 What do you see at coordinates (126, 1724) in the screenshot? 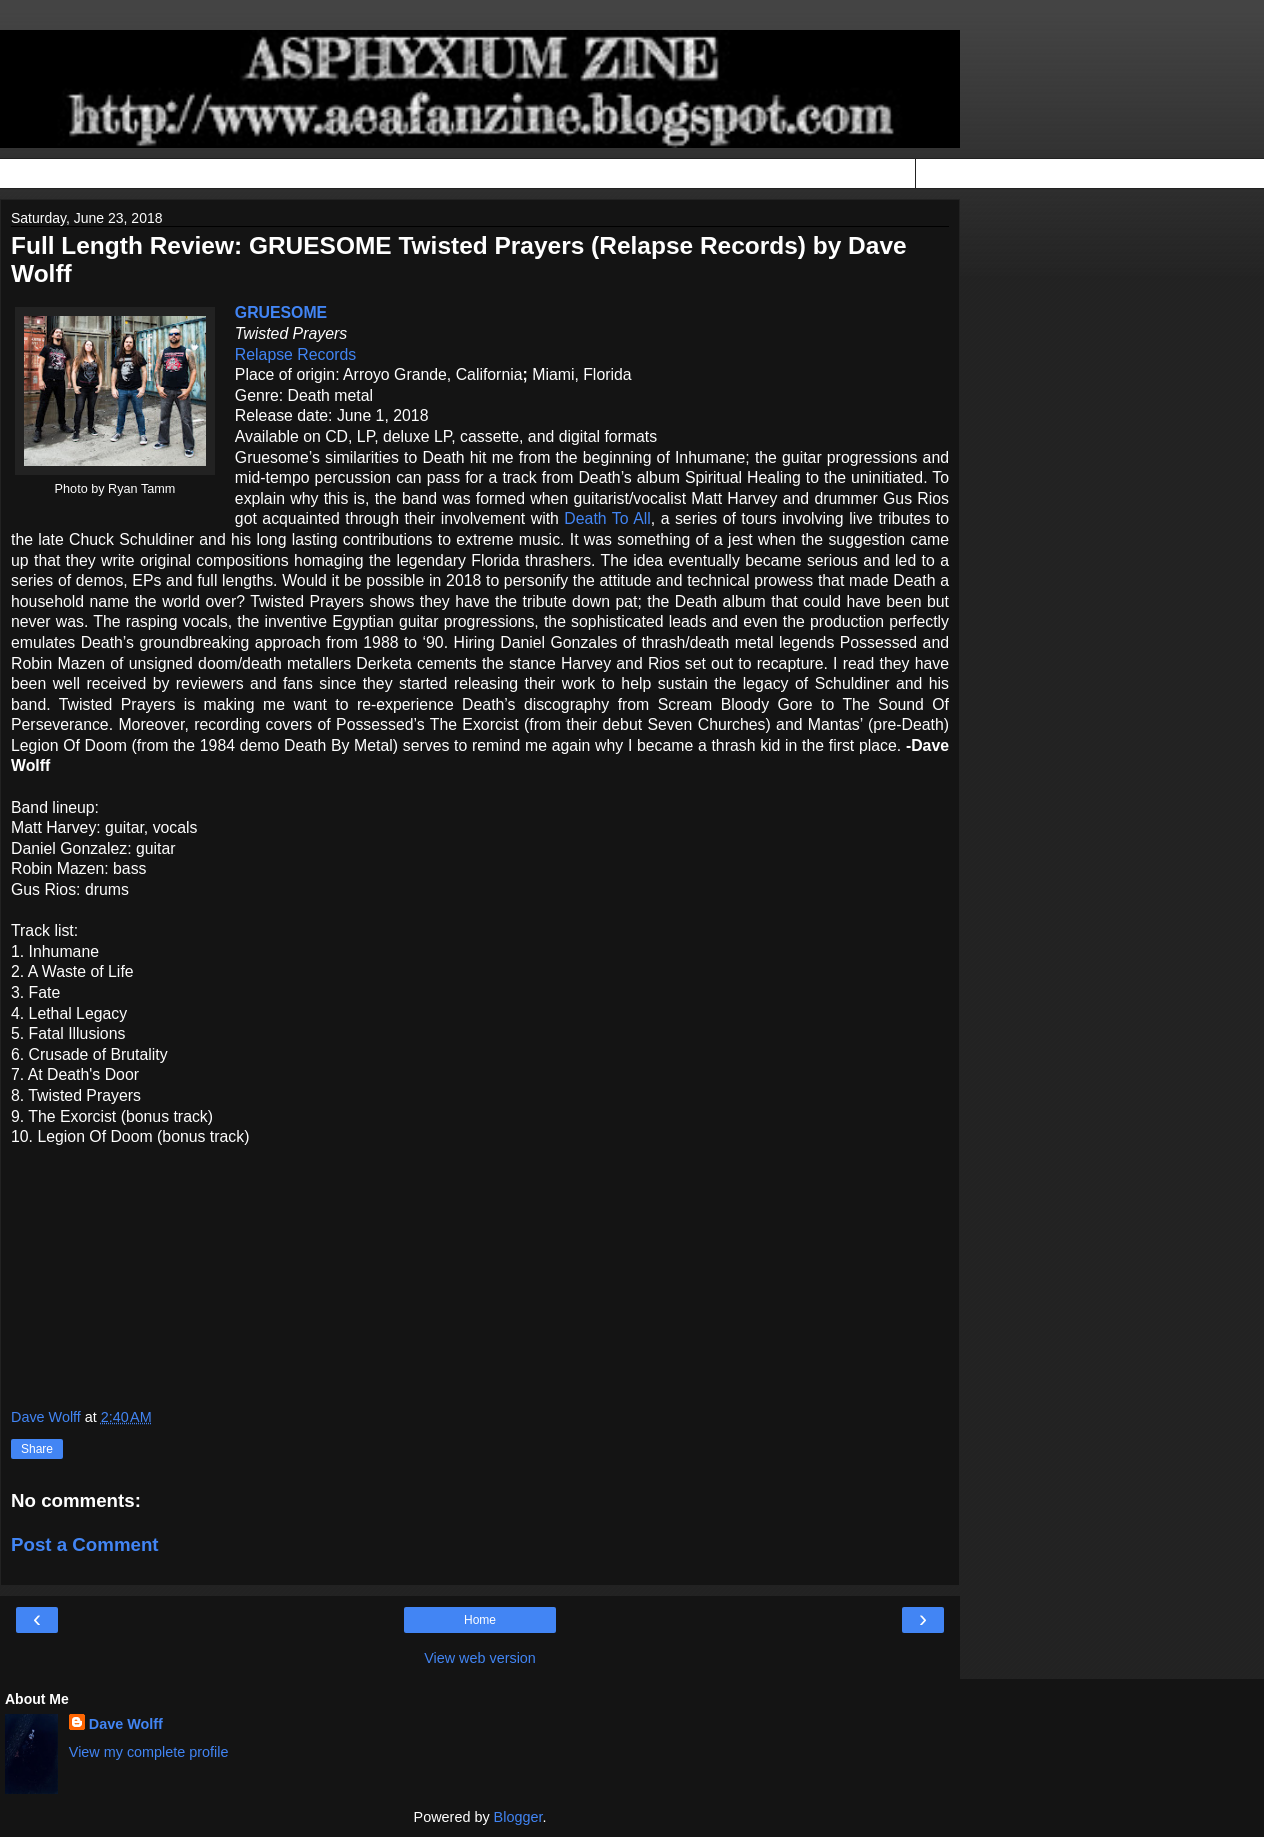
I see `Dave Wolff` at bounding box center [126, 1724].